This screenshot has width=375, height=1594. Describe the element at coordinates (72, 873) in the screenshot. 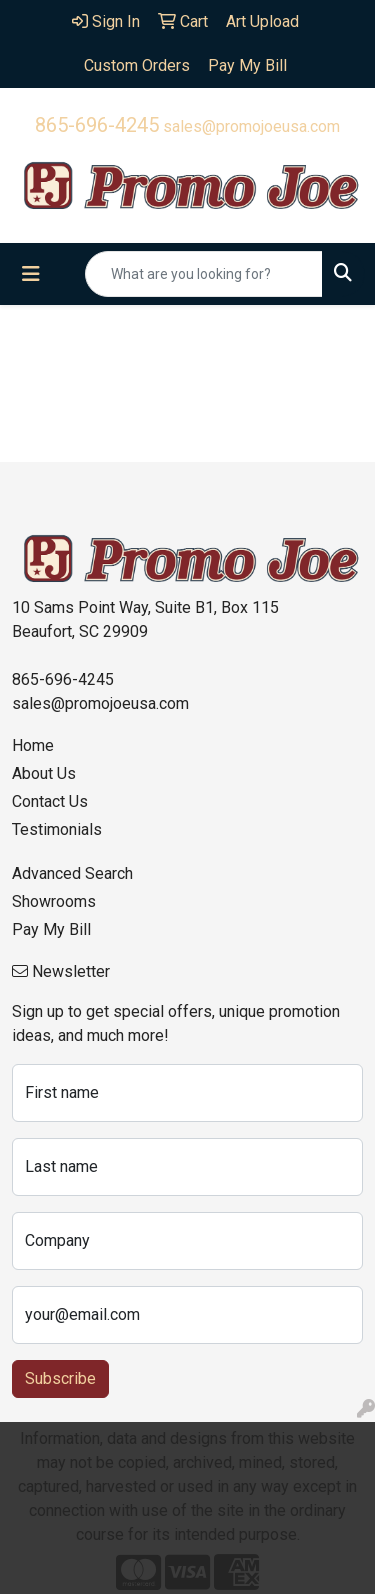

I see `Advanced Search` at that location.